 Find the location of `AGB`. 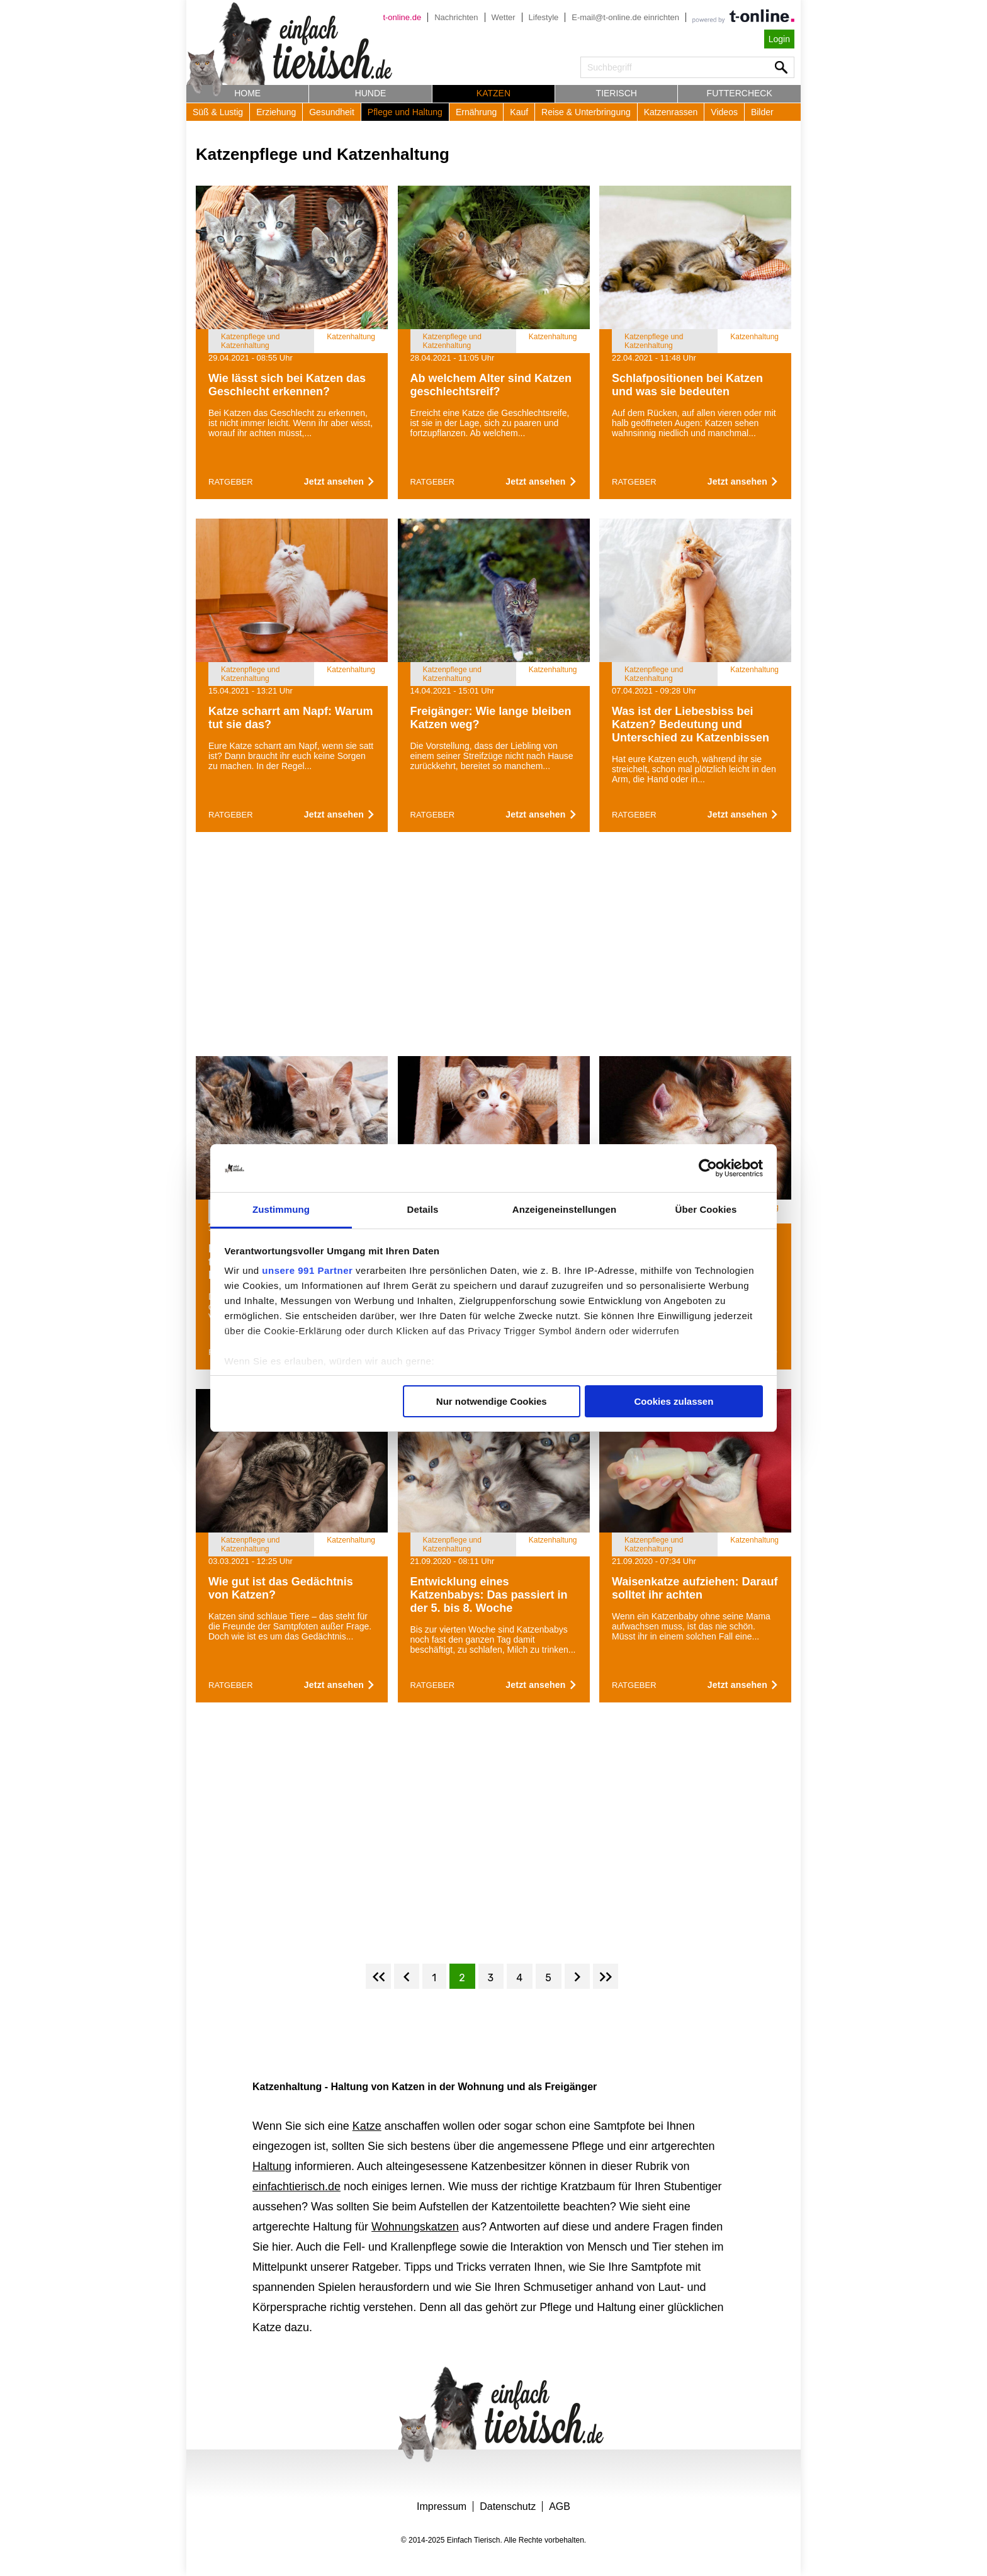

AGB is located at coordinates (559, 2506).